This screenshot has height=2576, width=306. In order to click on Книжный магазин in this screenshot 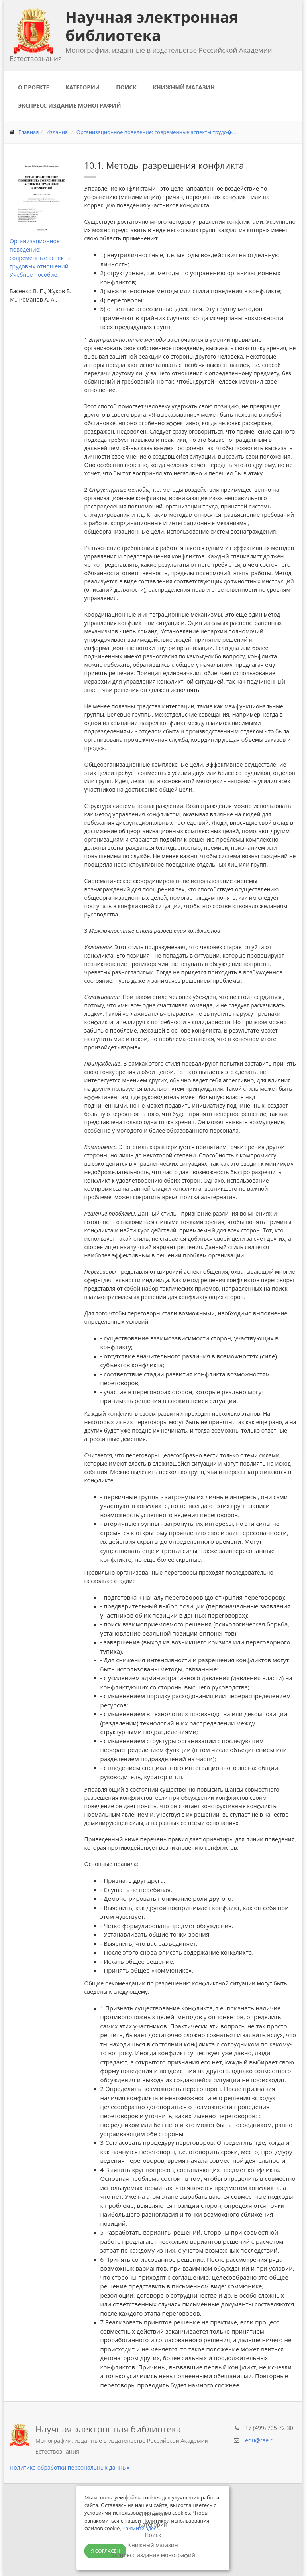, I will do `click(184, 87)`.